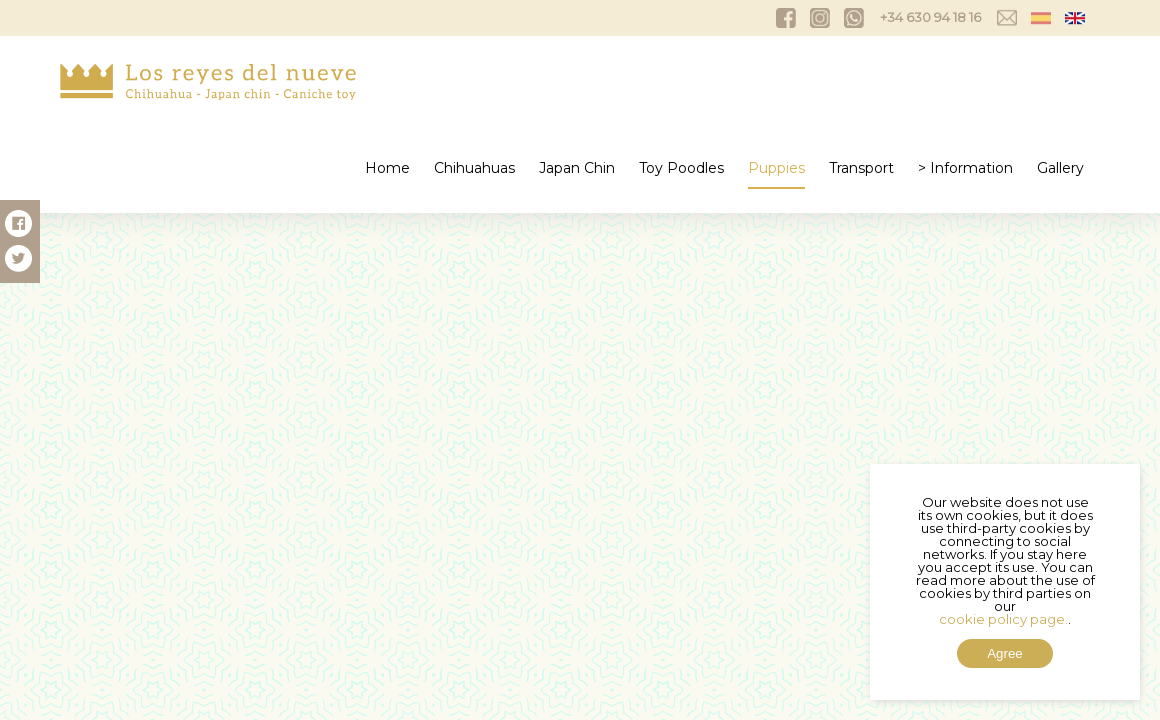 The height and width of the screenshot is (720, 1160). What do you see at coordinates (1005, 653) in the screenshot?
I see `Agree` at bounding box center [1005, 653].